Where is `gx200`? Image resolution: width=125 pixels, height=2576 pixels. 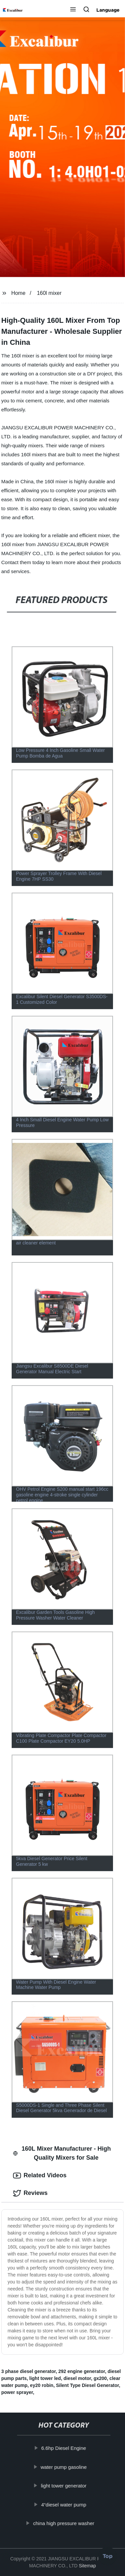
gx200 is located at coordinates (100, 2378).